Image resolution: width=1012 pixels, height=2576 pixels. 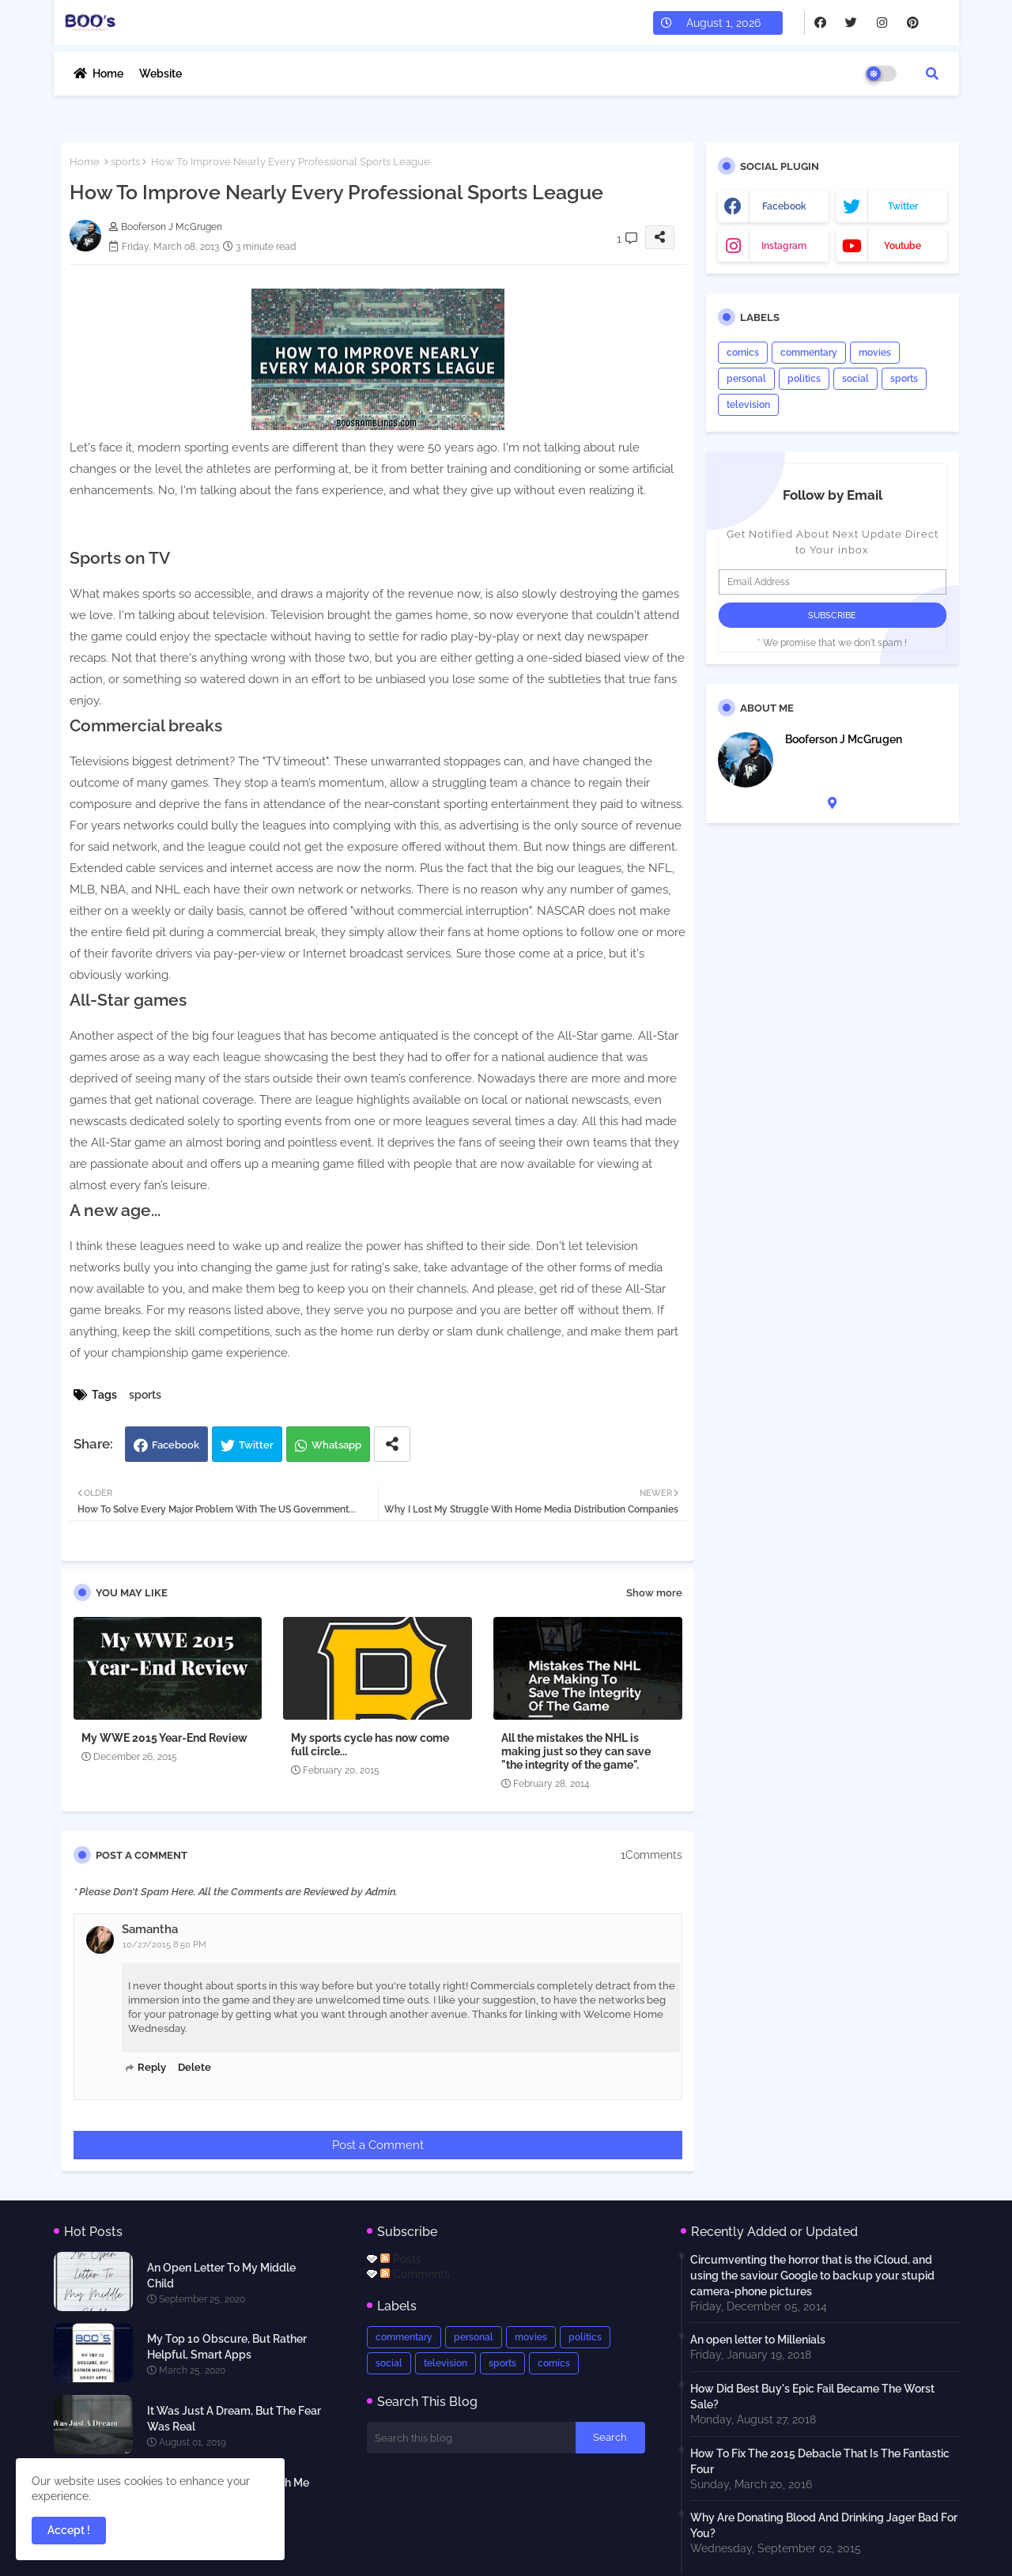 I want to click on Delete, so click(x=194, y=2067).